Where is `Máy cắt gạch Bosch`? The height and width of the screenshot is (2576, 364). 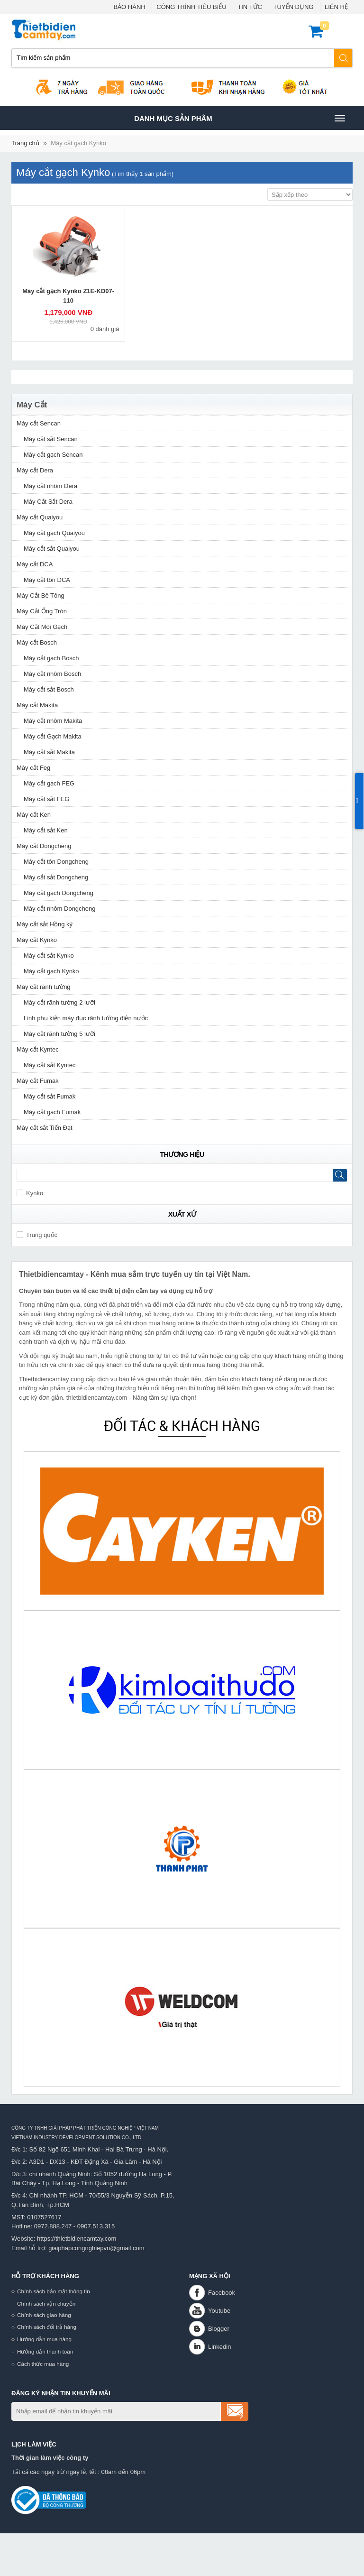
Máy cắt gạch Bosch is located at coordinates (51, 658).